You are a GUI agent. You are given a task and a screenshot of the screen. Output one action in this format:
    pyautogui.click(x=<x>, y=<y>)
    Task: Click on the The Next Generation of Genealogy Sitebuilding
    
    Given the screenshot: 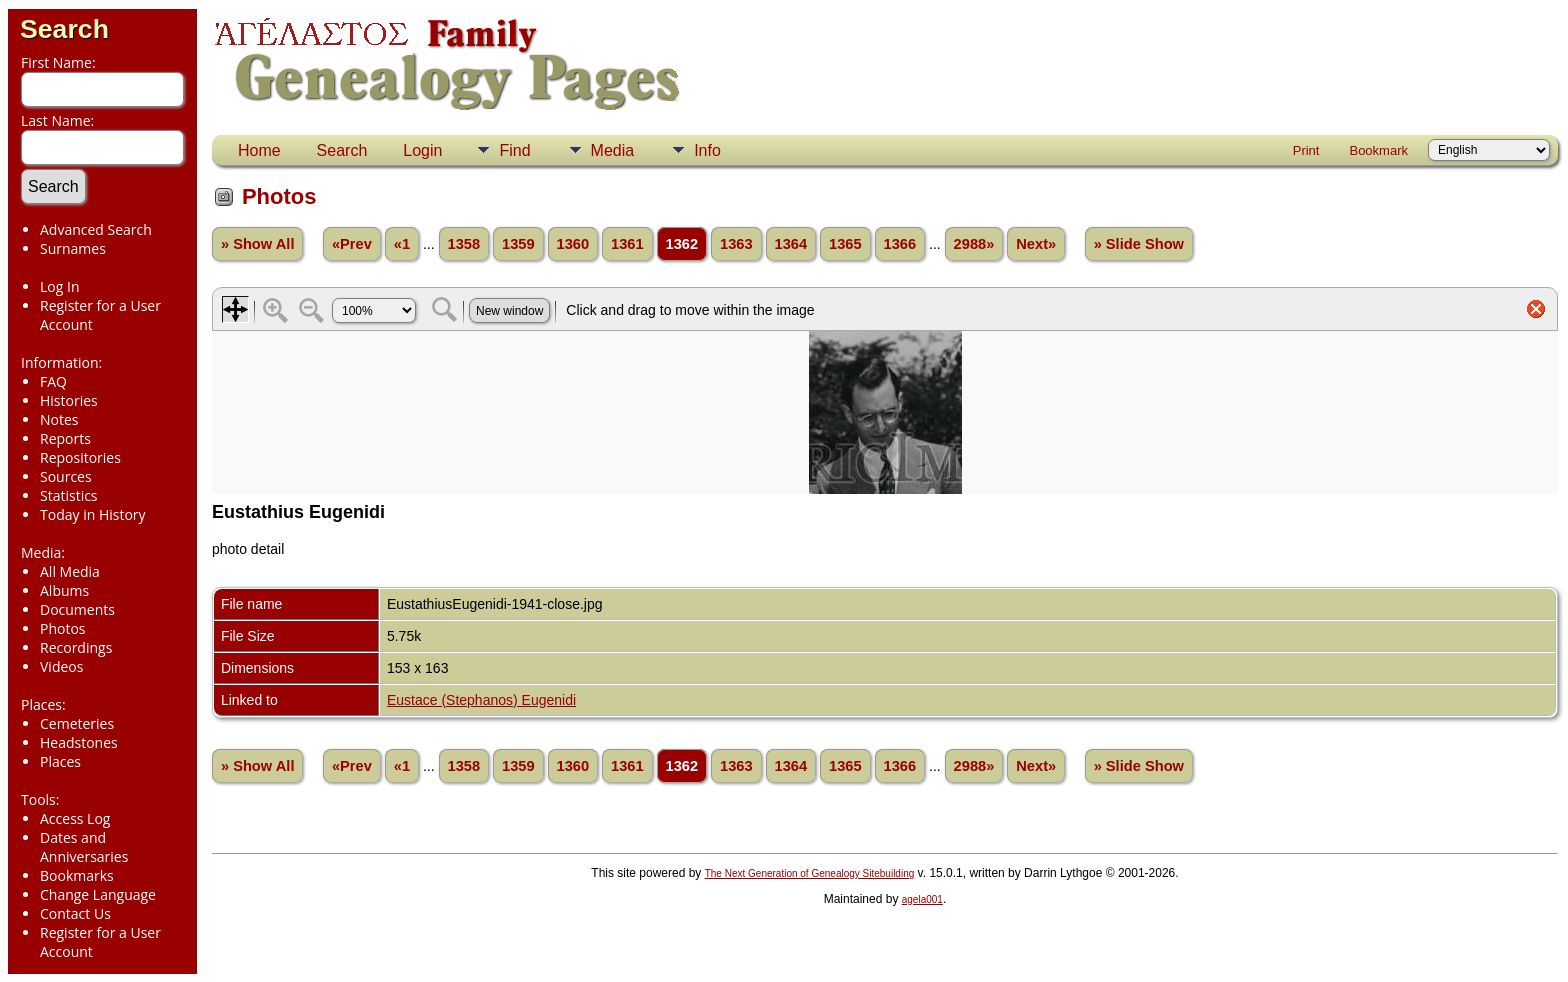 What is the action you would take?
    pyautogui.click(x=810, y=873)
    